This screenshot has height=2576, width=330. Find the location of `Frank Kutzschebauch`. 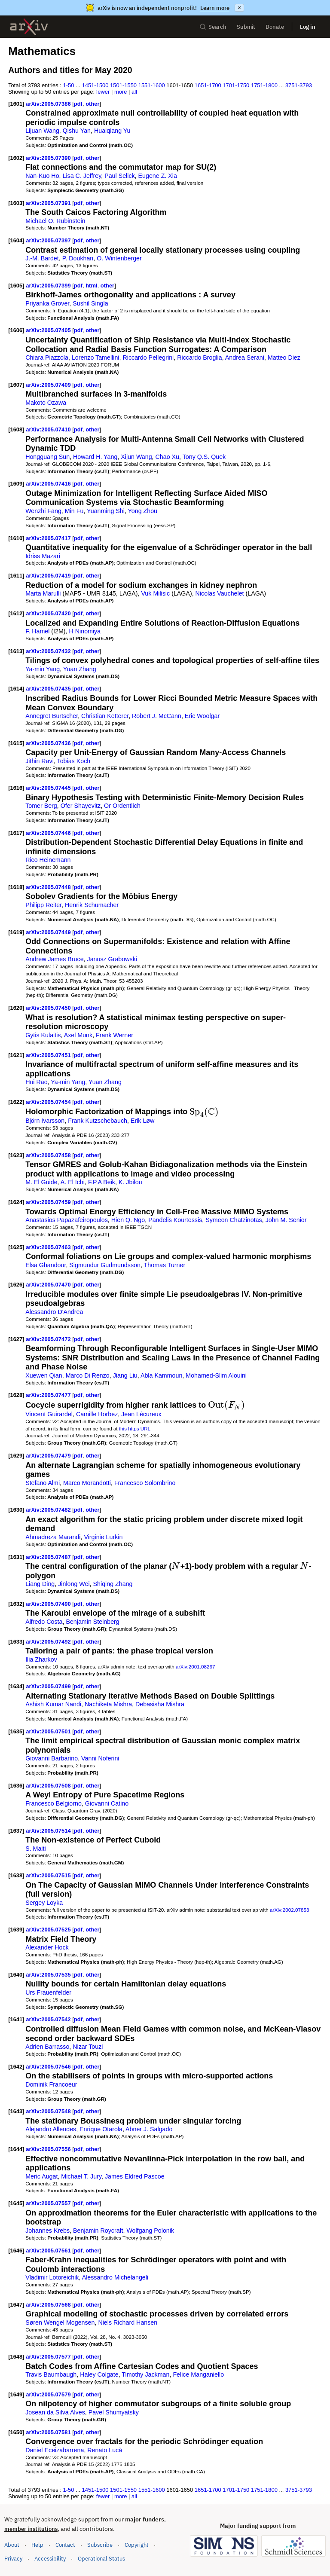

Frank Kutzschebauch is located at coordinates (97, 1120).